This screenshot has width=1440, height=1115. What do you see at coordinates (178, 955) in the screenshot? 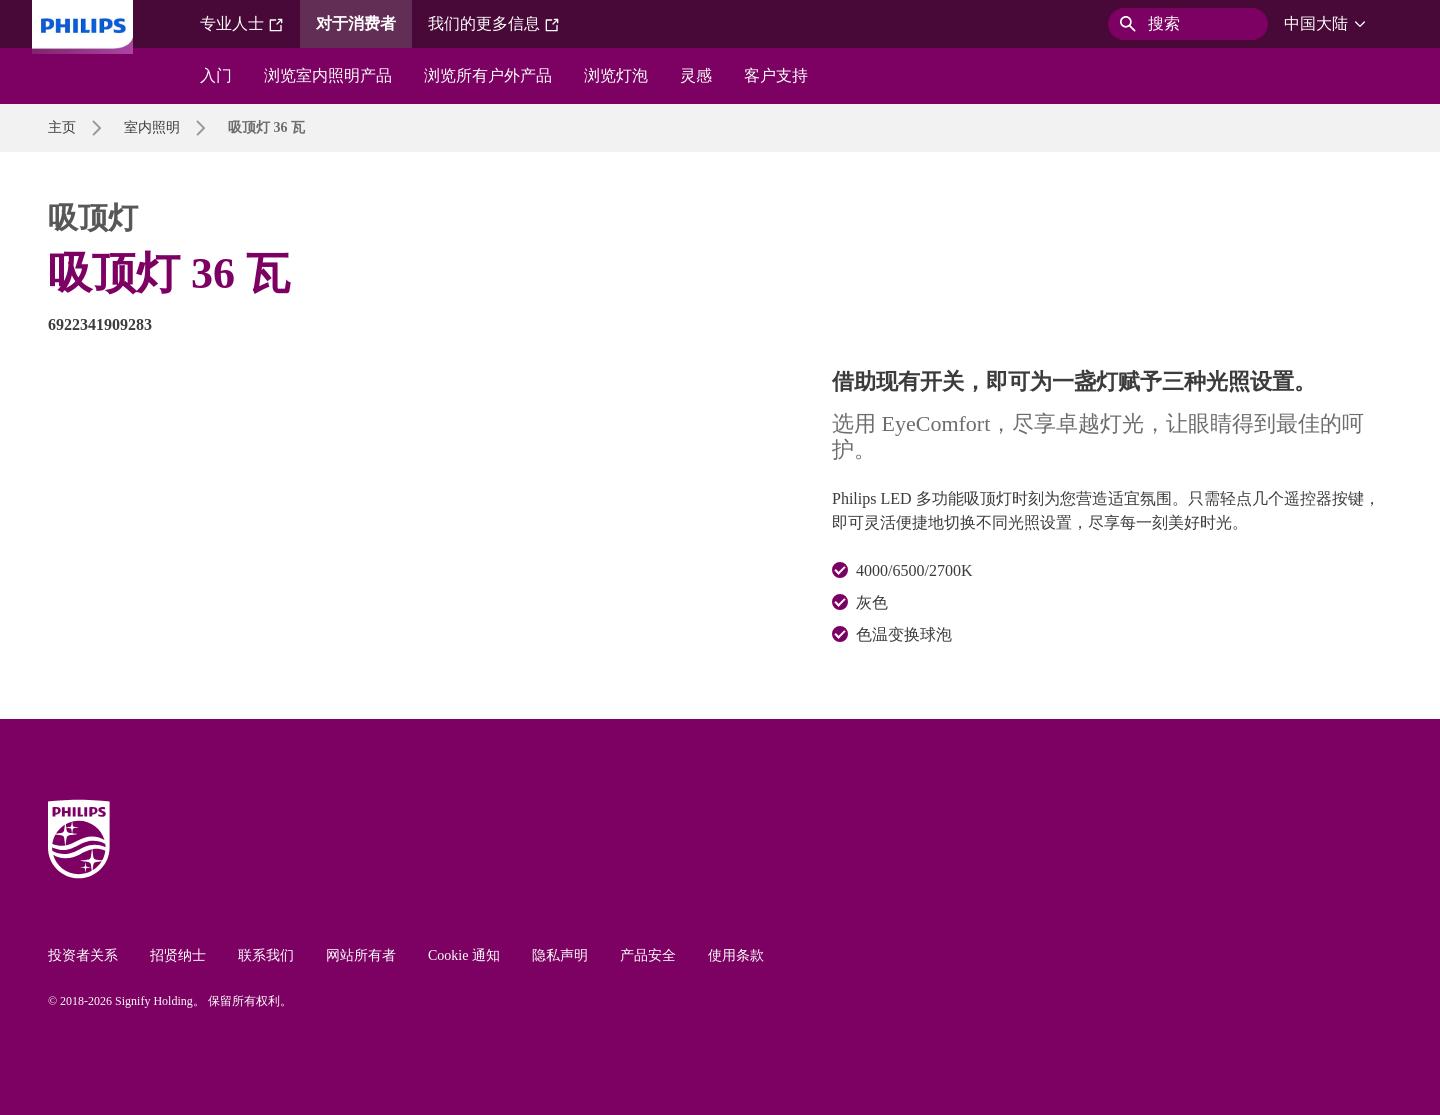
I see `招贤纳士` at bounding box center [178, 955].